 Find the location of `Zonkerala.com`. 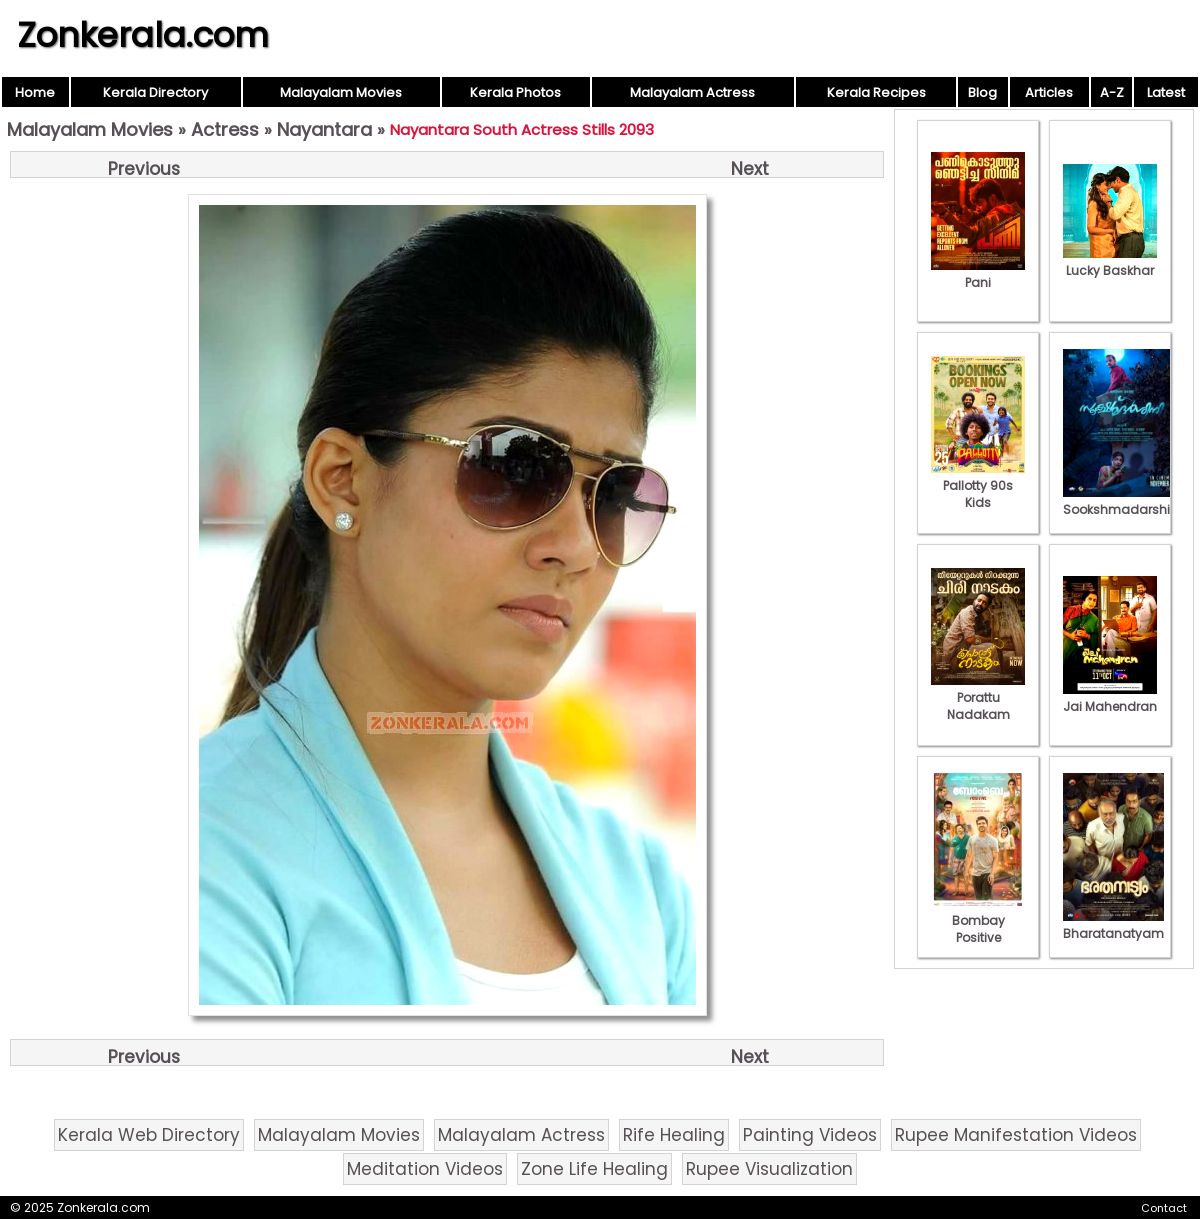

Zonkerala.com is located at coordinates (143, 35).